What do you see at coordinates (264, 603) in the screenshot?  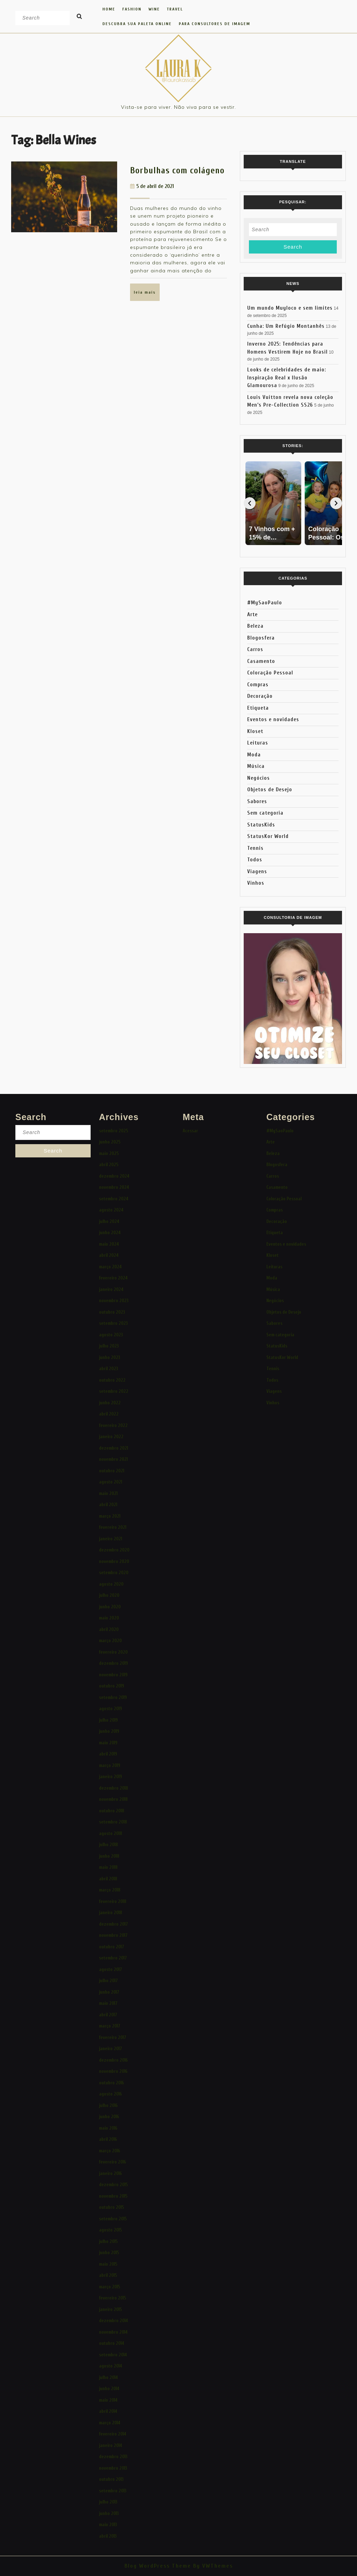 I see `#MySaoPaulo` at bounding box center [264, 603].